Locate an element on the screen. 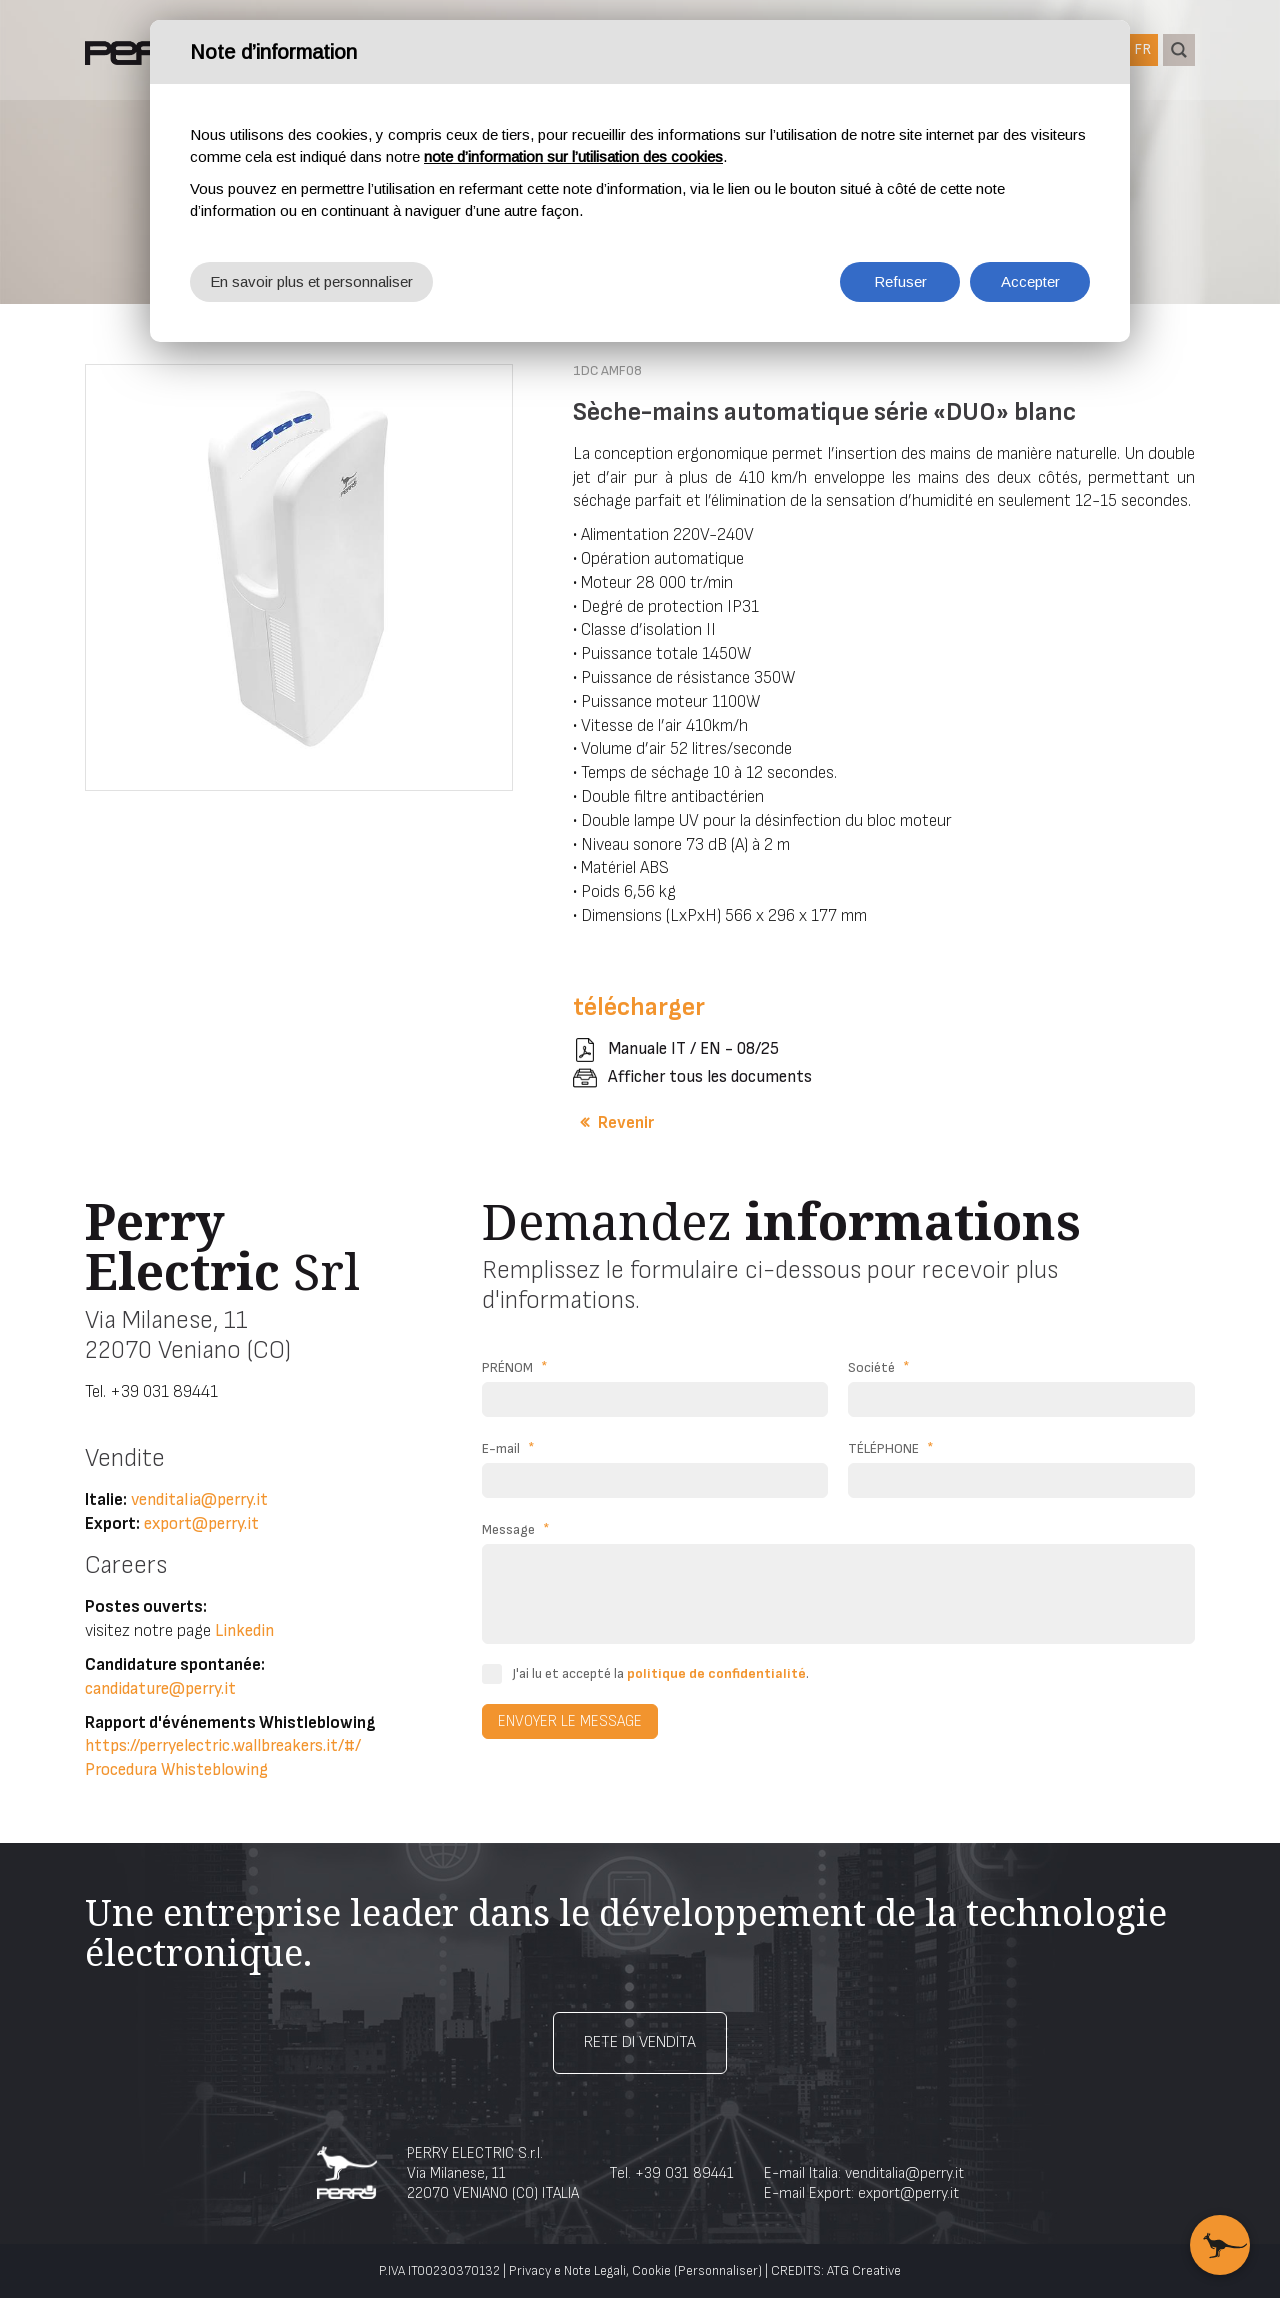  recherche is located at coordinates (1179, 50).